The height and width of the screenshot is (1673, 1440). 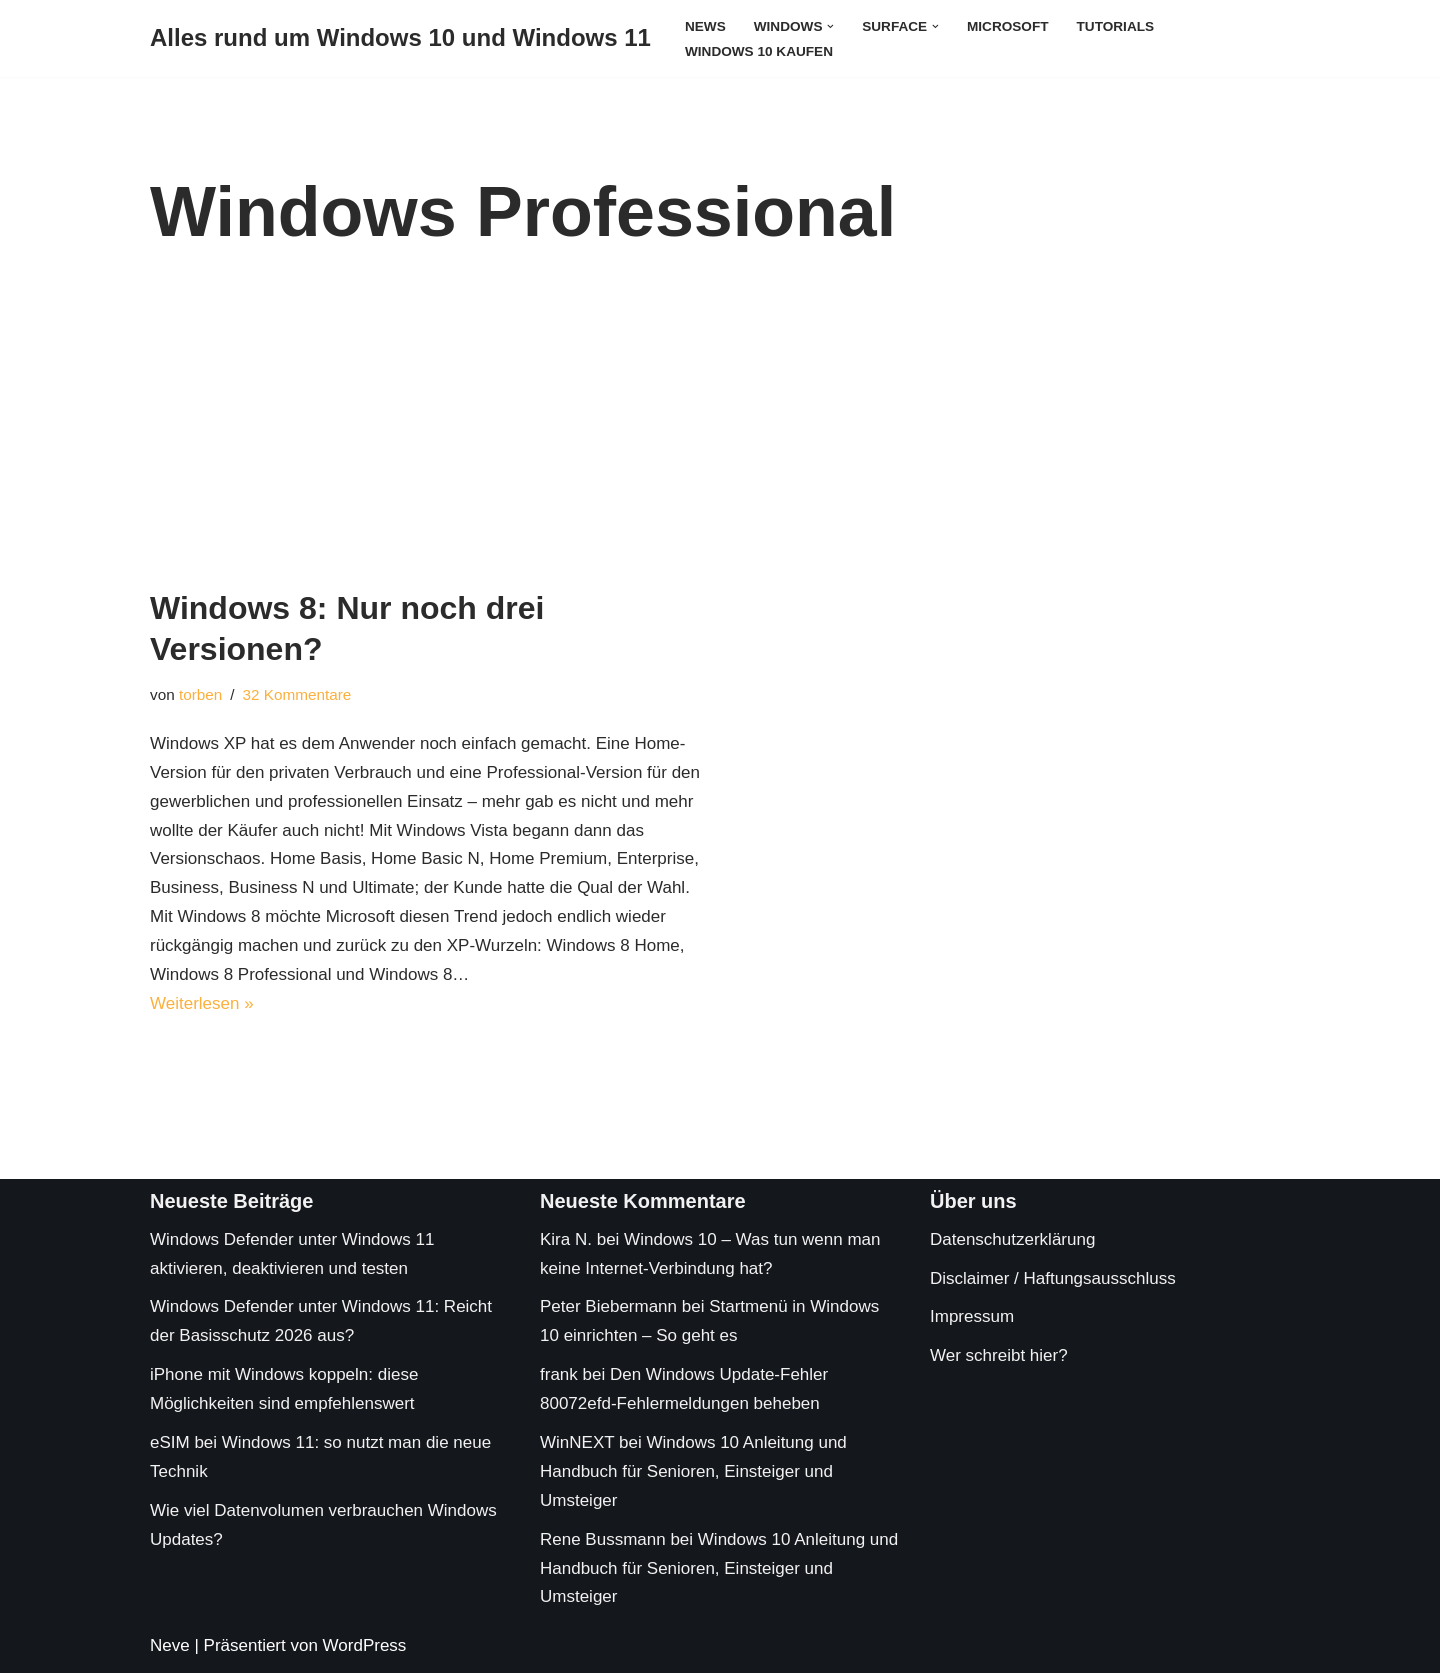 I want to click on Datenschutzerklärung, so click(x=1012, y=1239).